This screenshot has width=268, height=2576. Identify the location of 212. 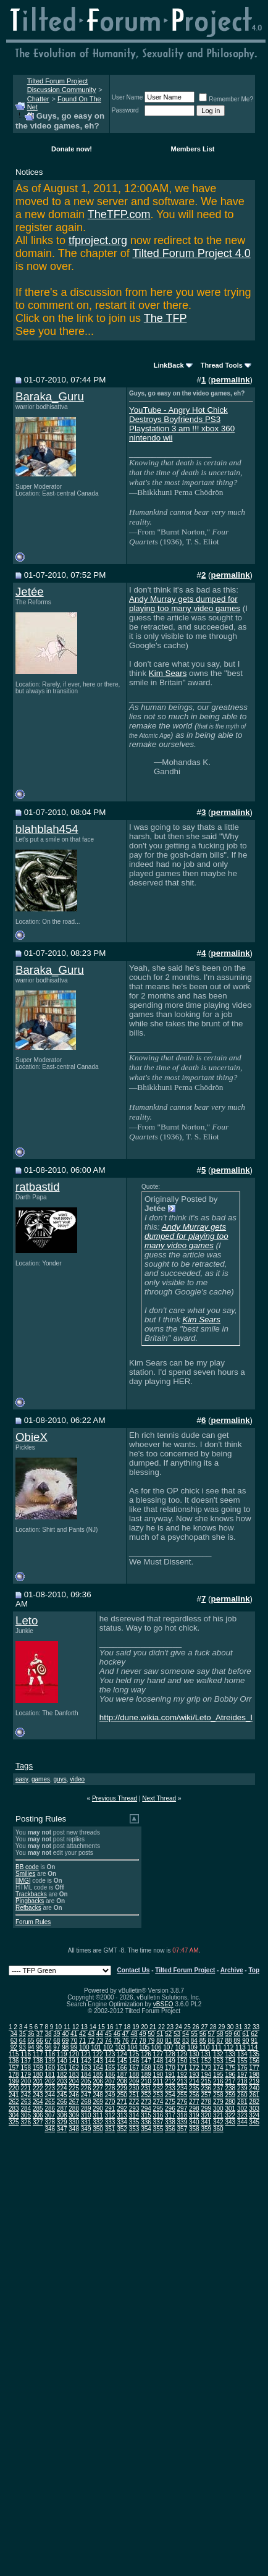
(170, 2081).